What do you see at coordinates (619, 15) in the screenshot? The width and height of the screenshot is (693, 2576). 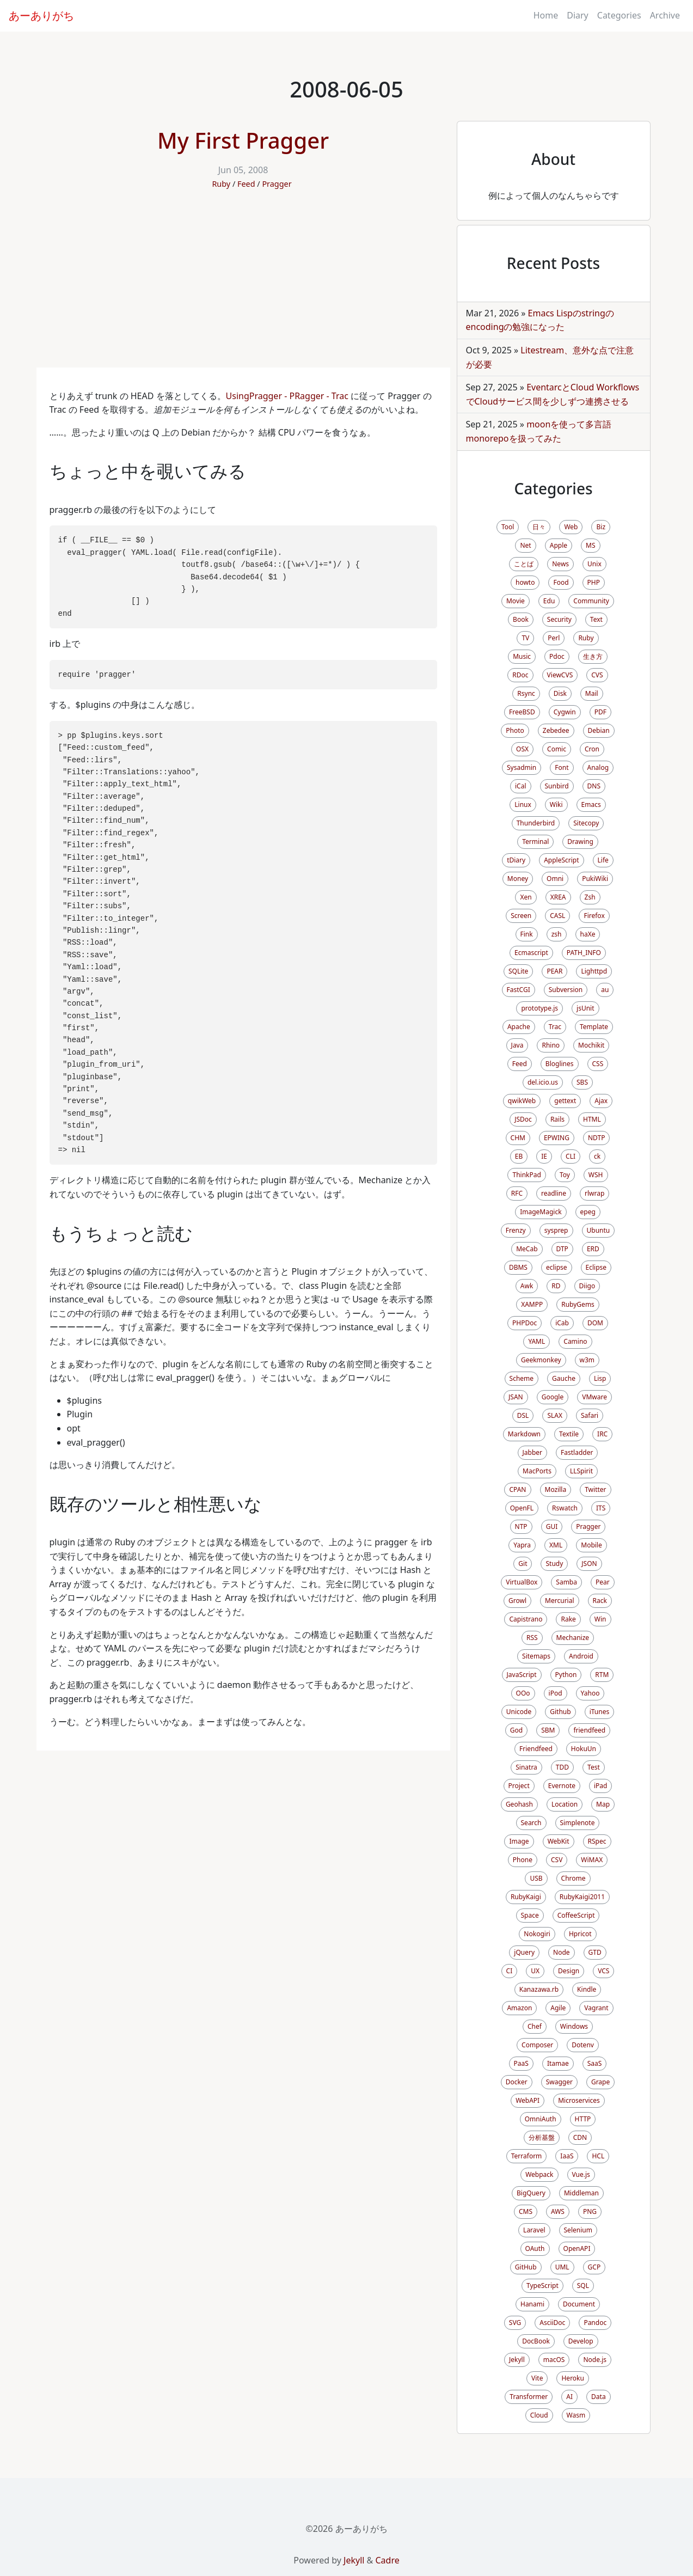 I see `Categories` at bounding box center [619, 15].